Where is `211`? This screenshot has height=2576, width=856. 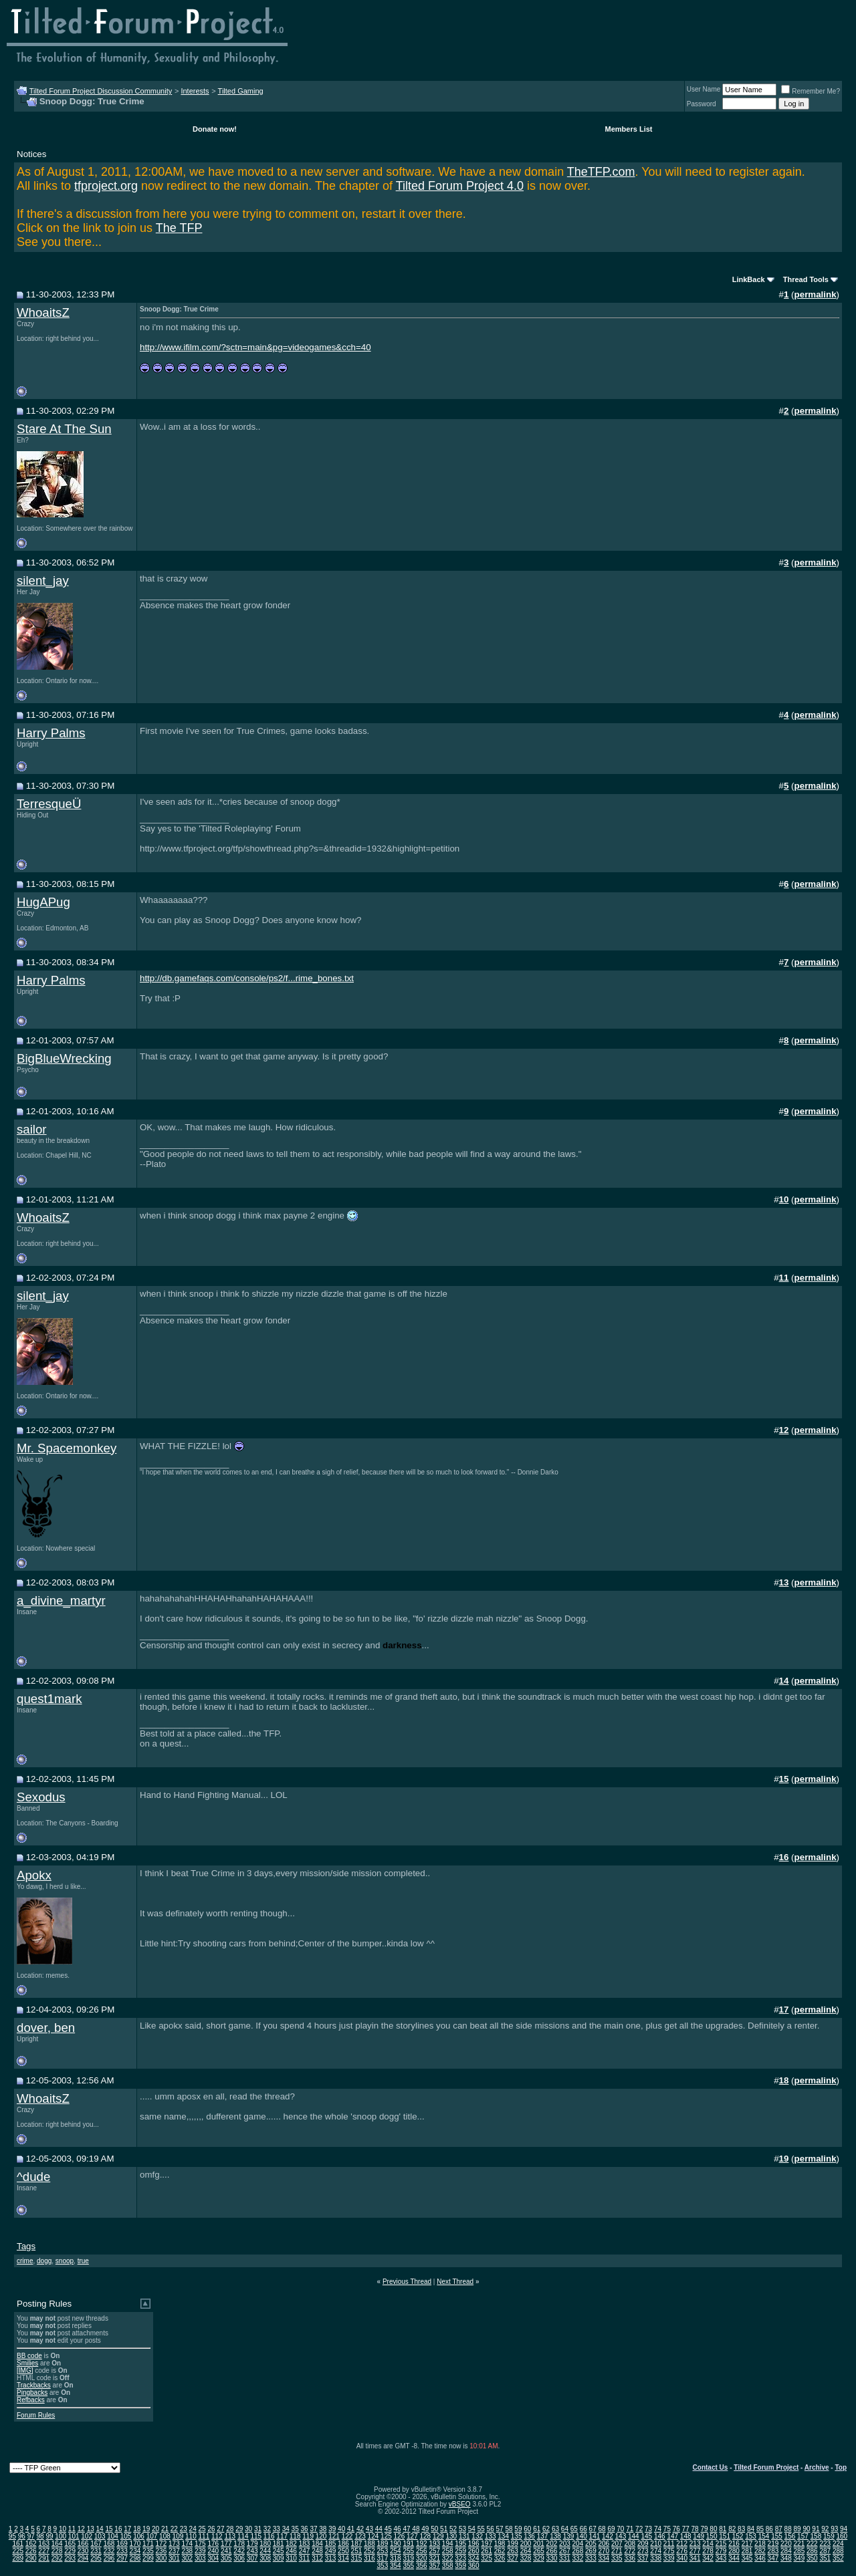
211 is located at coordinates (669, 2543).